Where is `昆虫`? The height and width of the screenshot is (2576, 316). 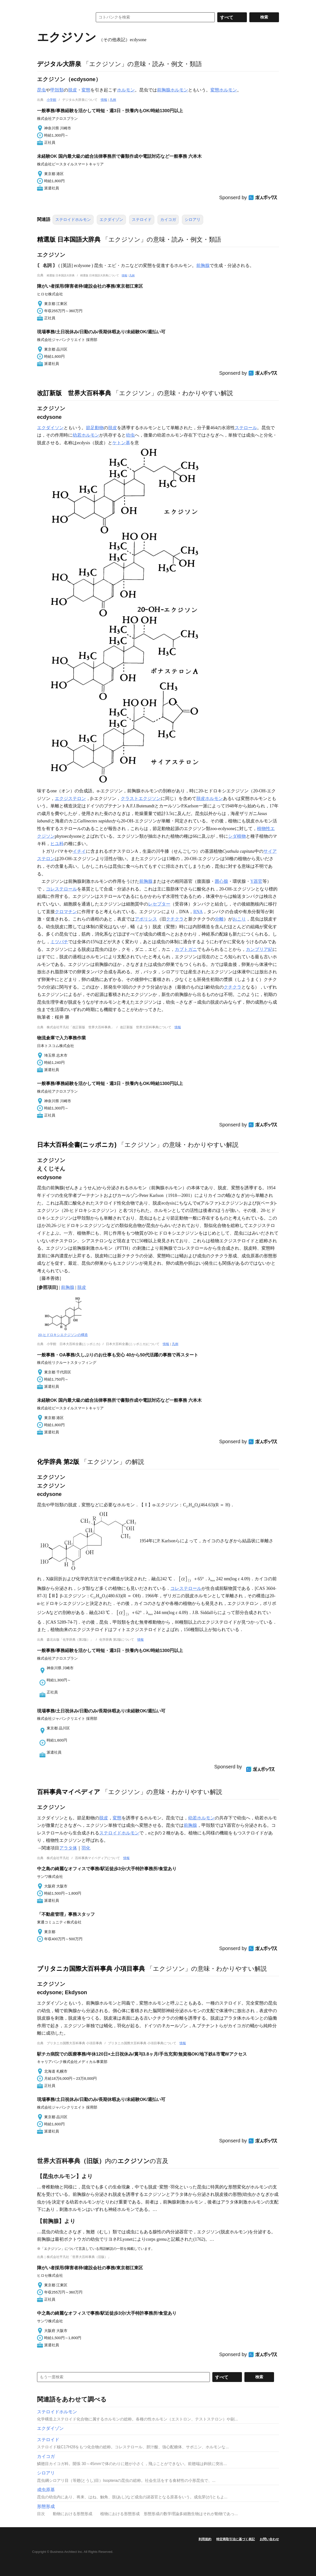 昆虫 is located at coordinates (41, 90).